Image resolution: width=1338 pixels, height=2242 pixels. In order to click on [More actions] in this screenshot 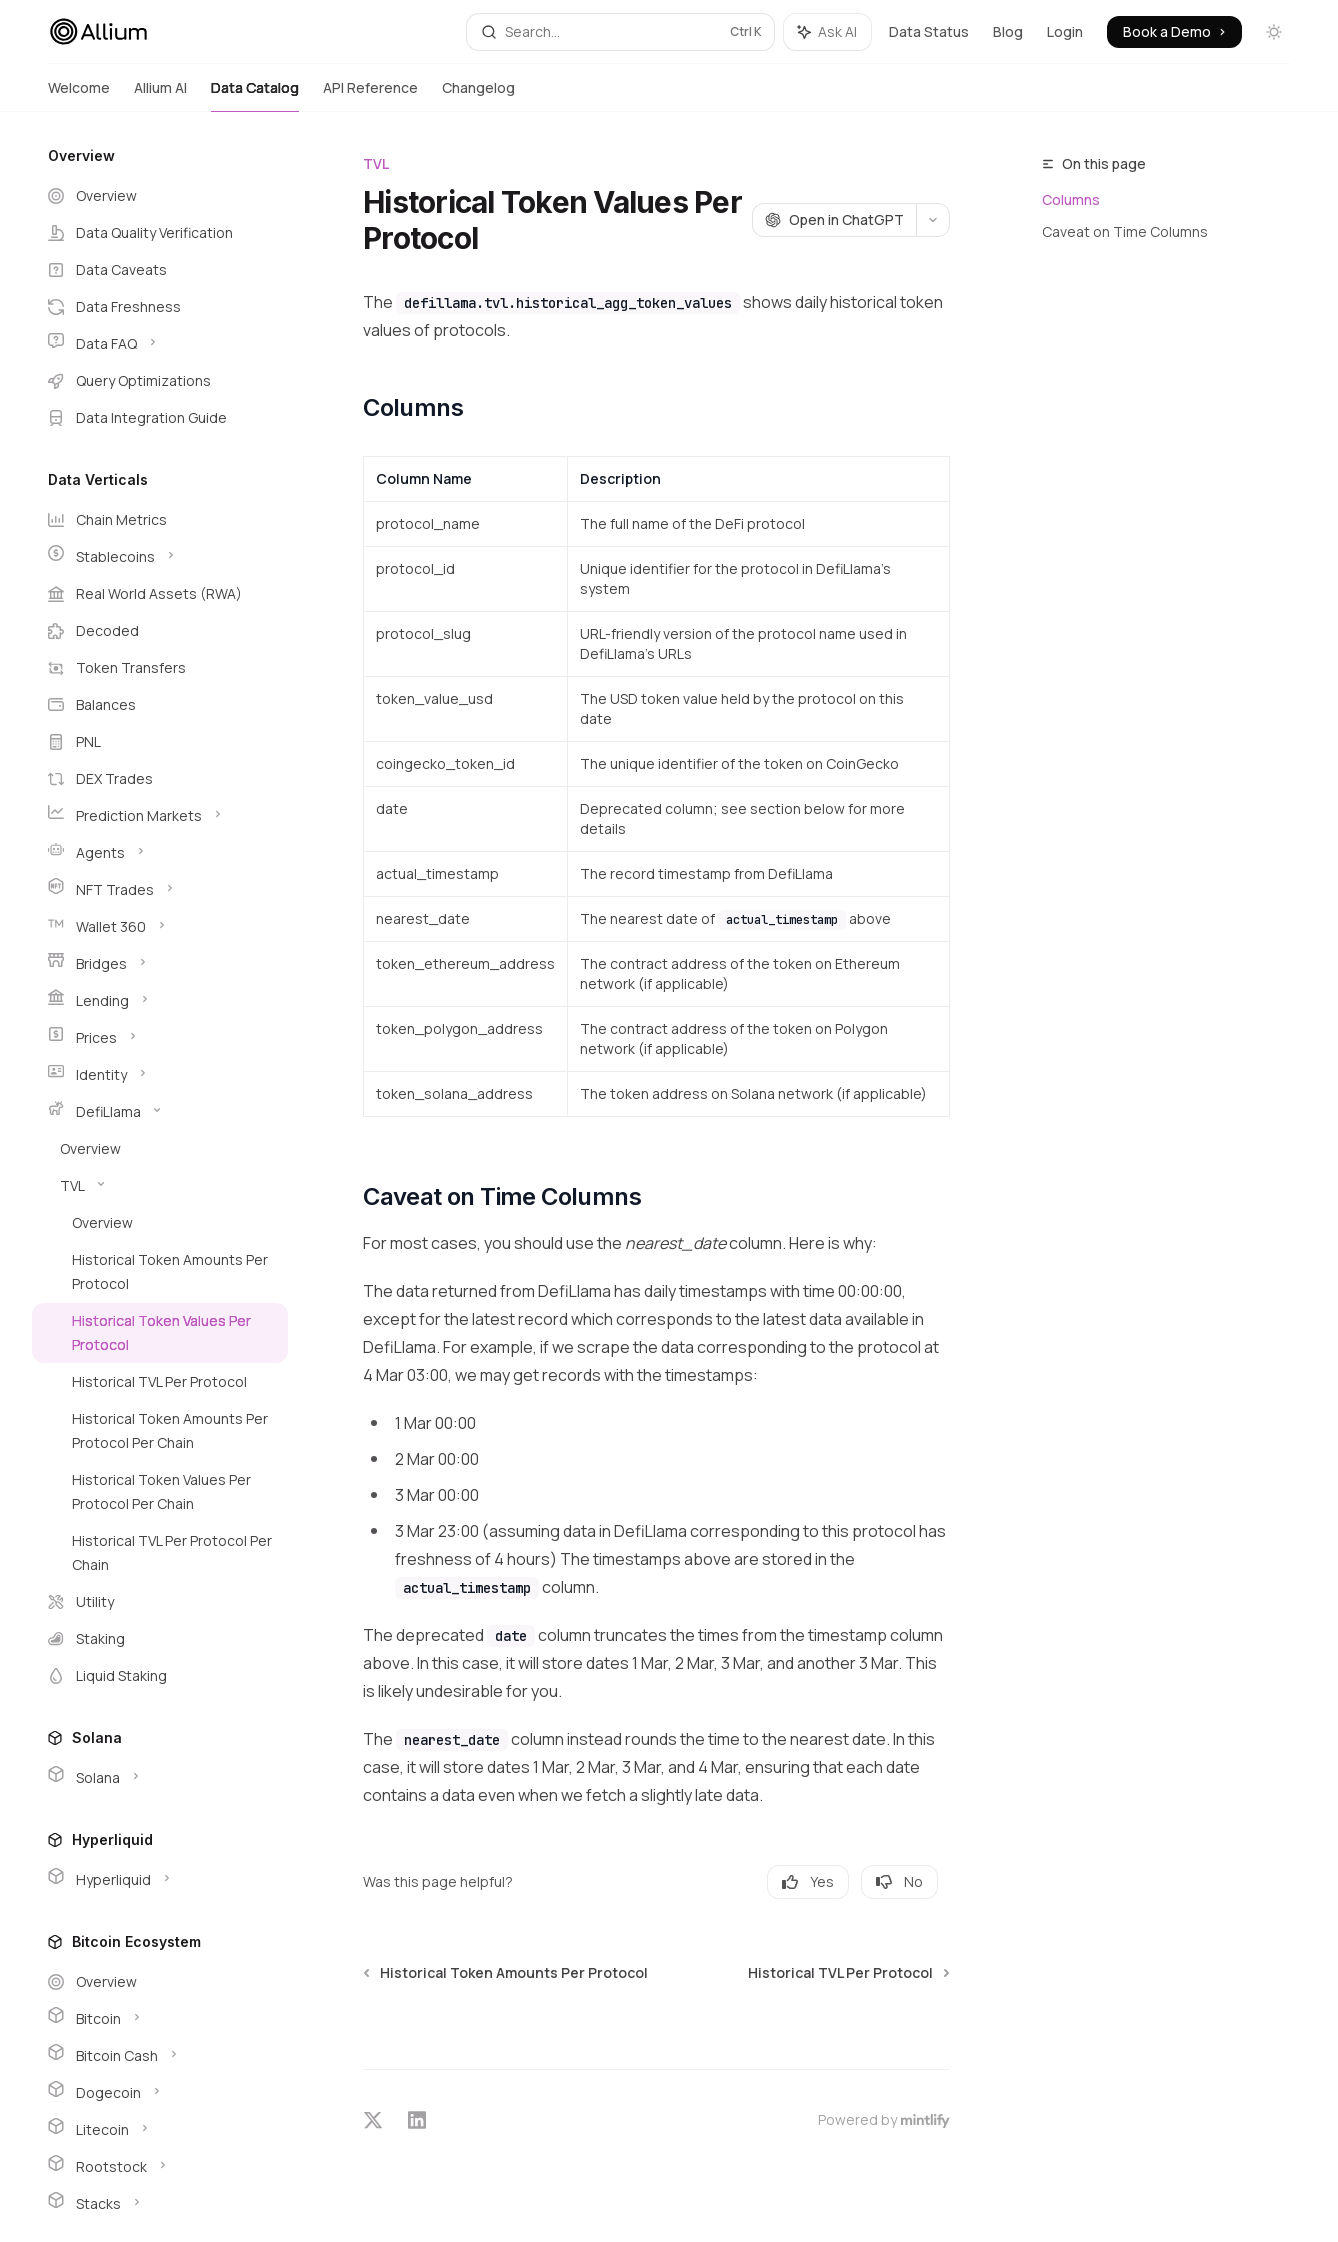, I will do `click(933, 220)`.